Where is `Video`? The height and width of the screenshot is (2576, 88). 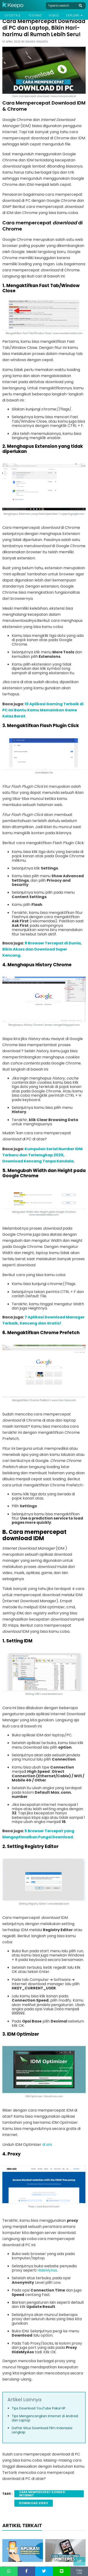 Video is located at coordinates (54, 15).